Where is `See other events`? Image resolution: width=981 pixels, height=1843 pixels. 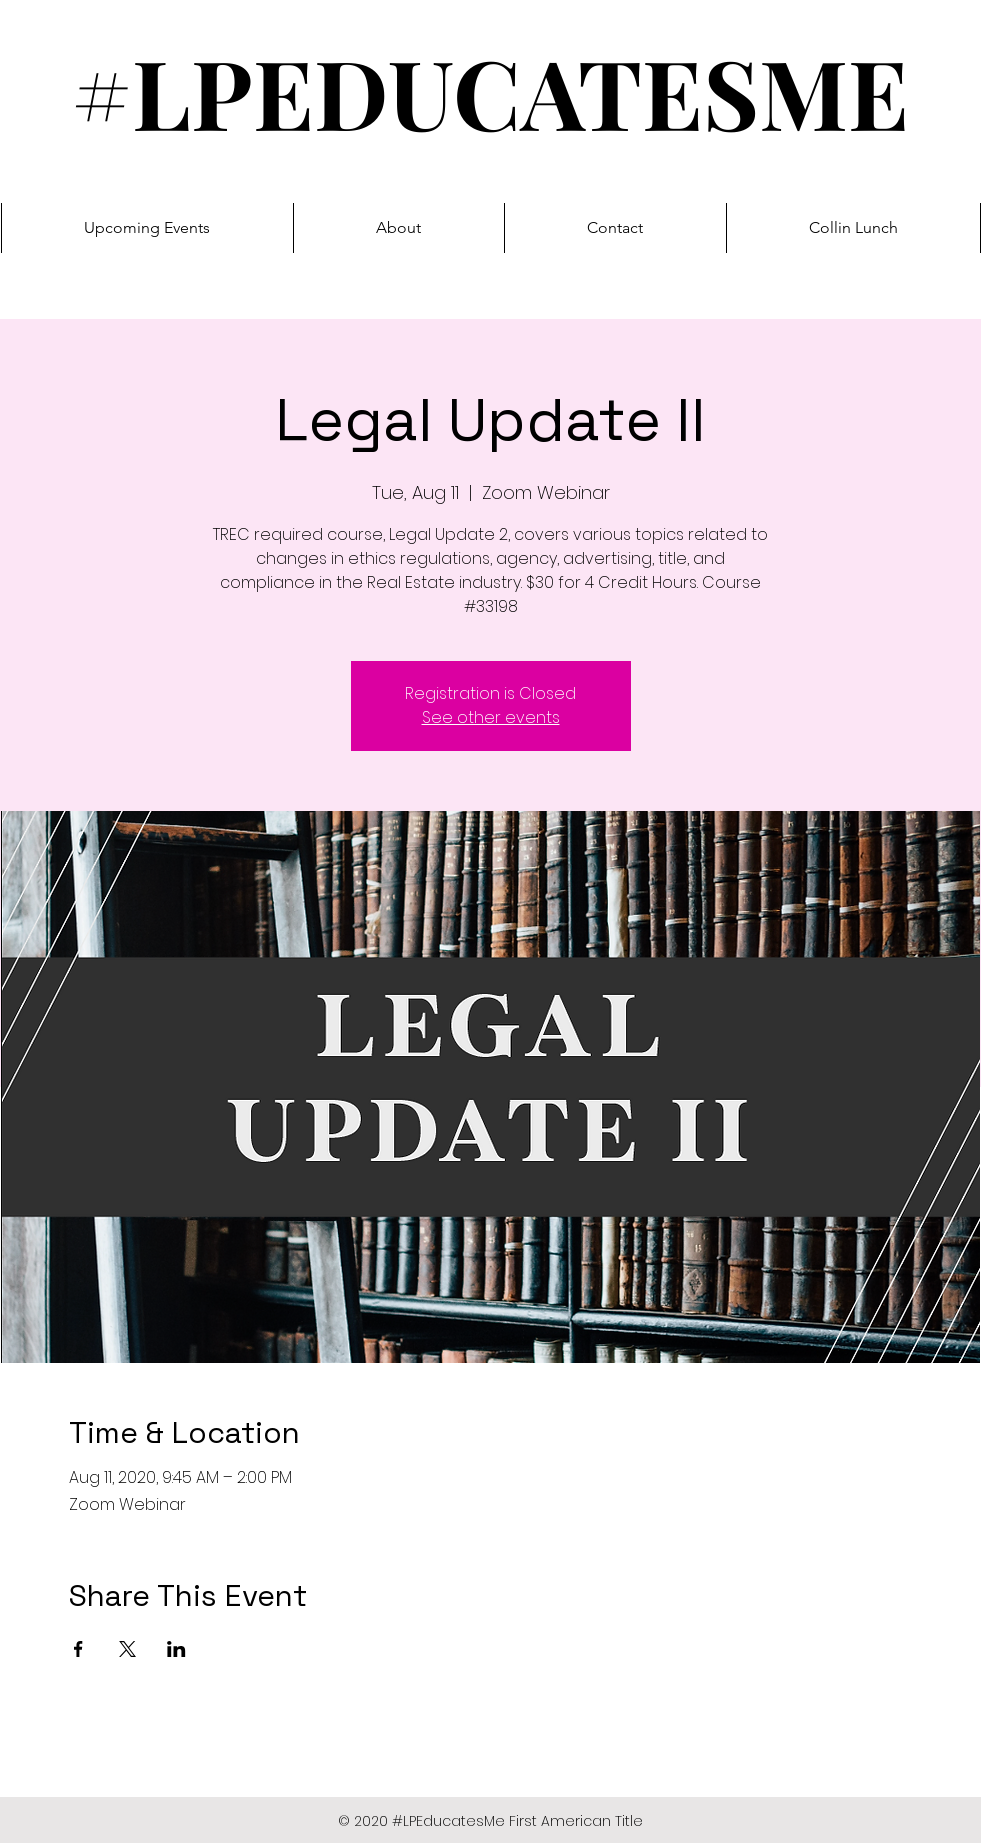
See other events is located at coordinates (491, 717).